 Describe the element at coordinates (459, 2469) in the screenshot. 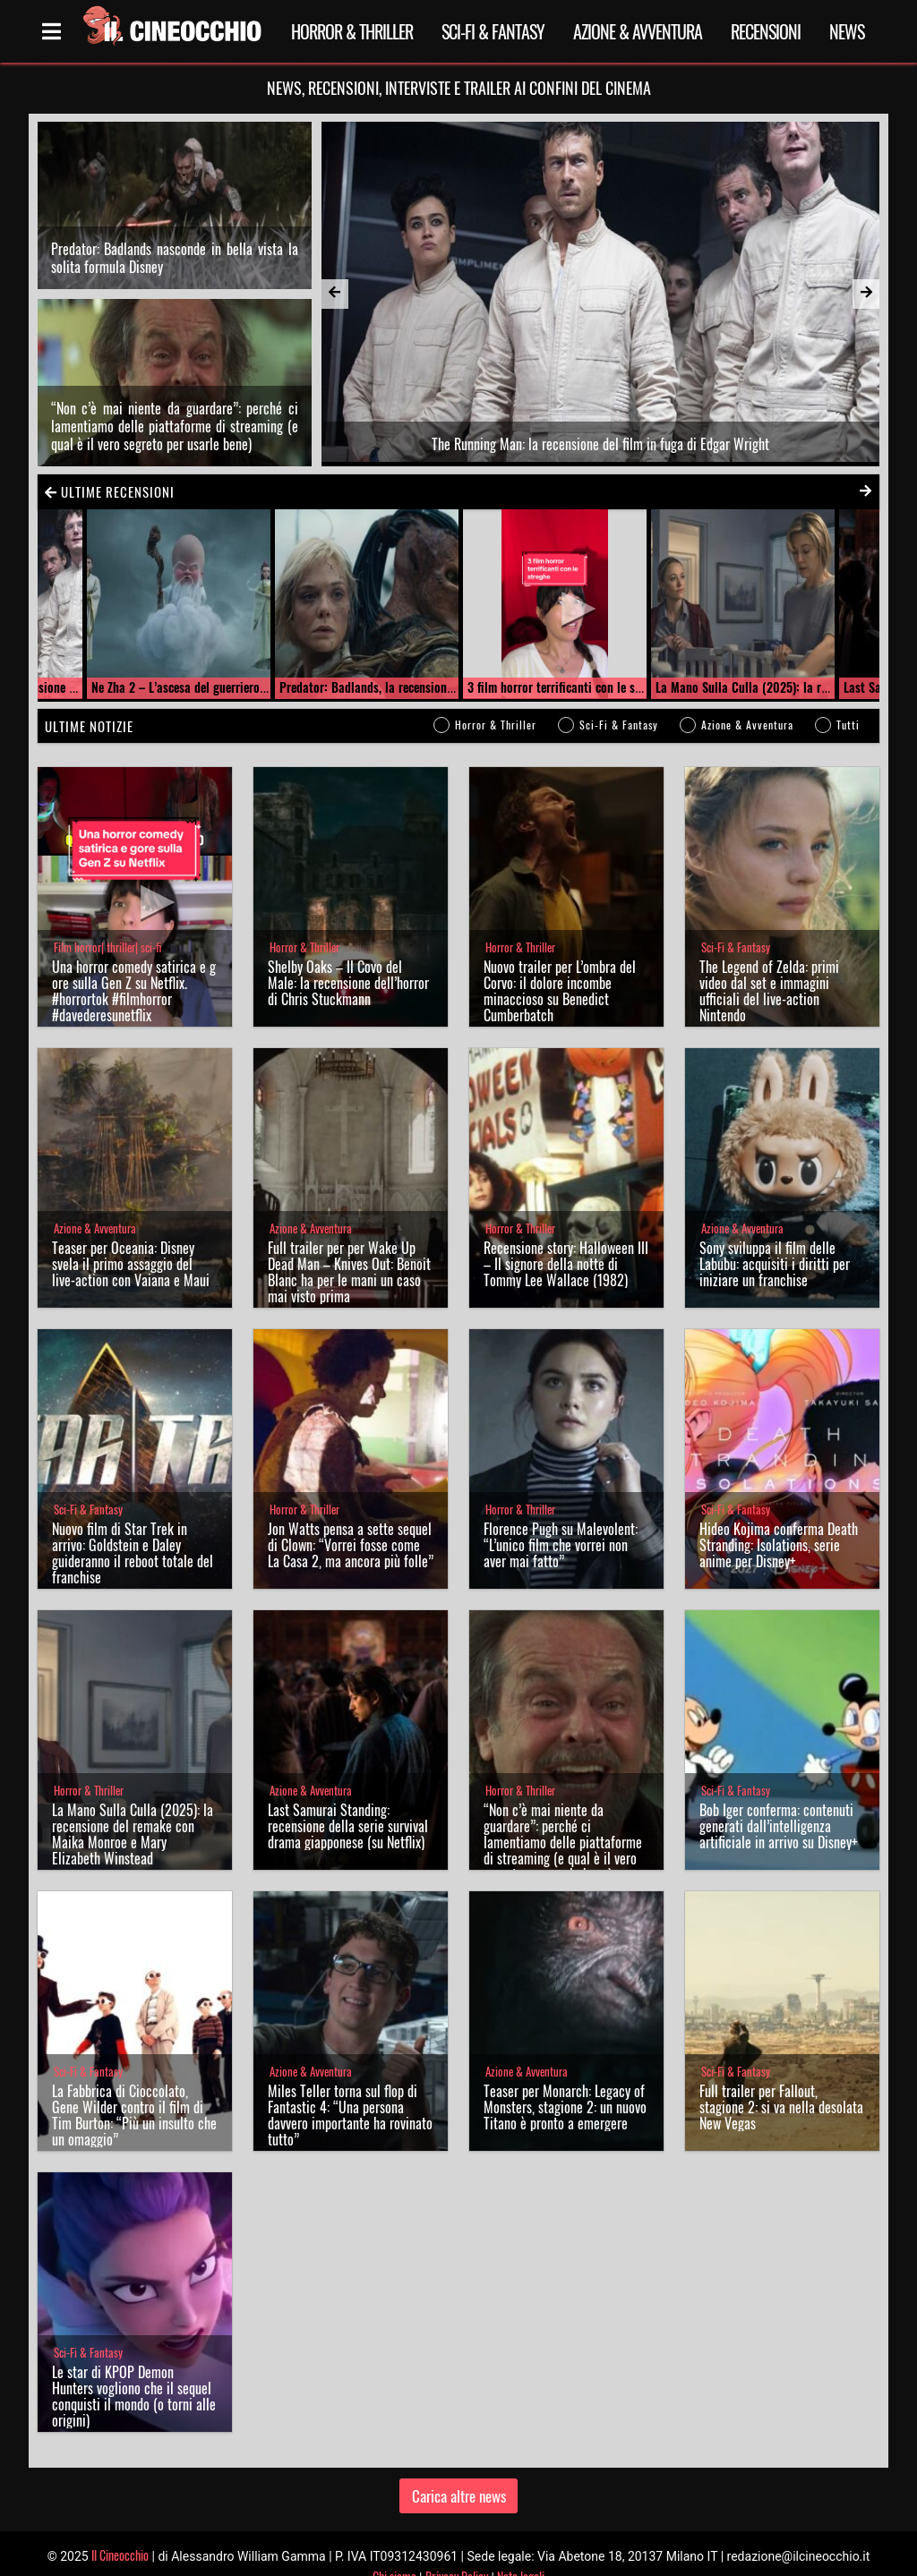

I see `Carica altre news` at that location.